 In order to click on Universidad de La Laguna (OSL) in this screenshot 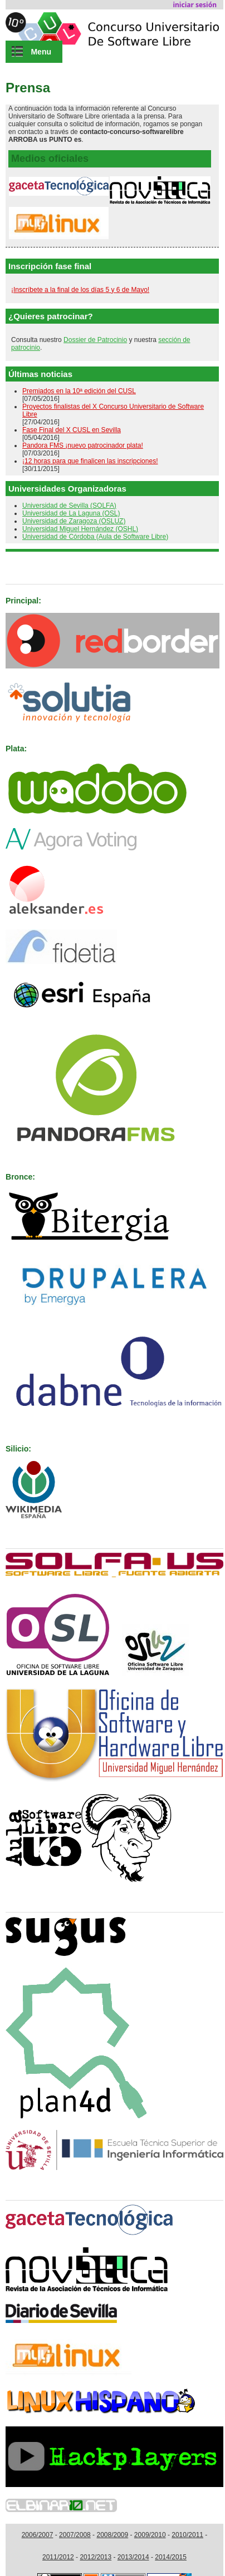, I will do `click(71, 513)`.